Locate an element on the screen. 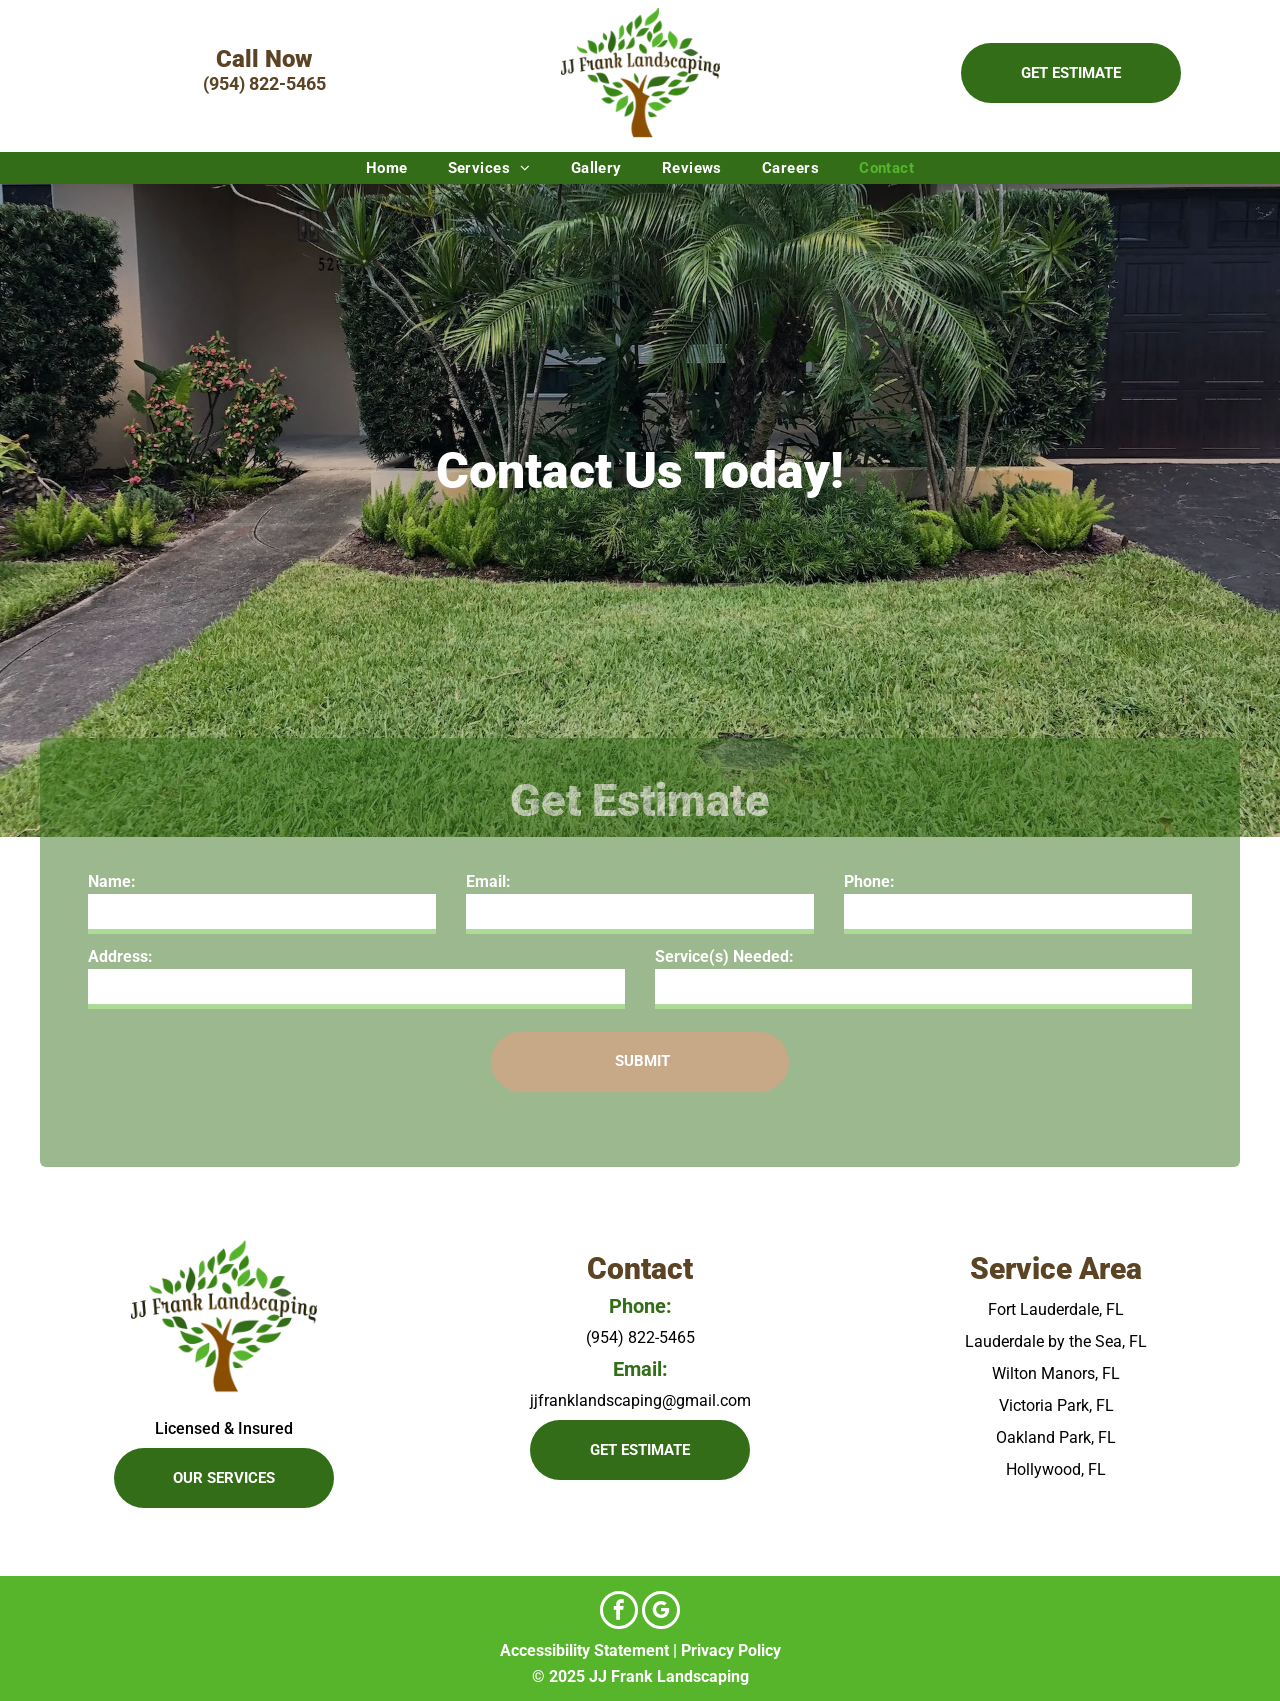  Call Now is located at coordinates (264, 59).